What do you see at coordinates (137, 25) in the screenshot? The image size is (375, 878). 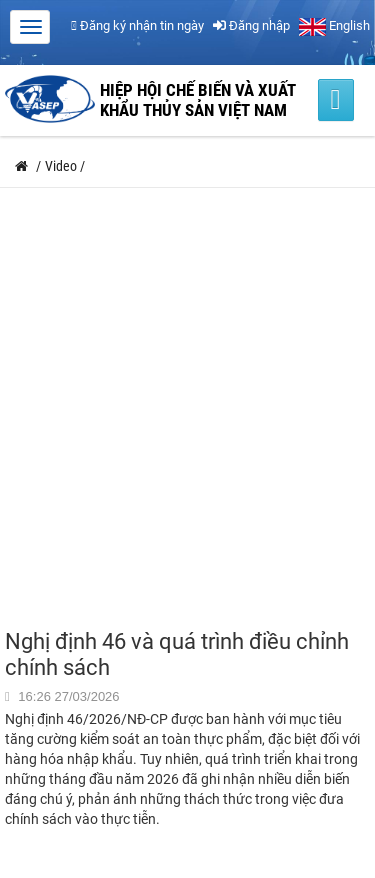 I see `Đăng ký nhận tin ngày` at bounding box center [137, 25].